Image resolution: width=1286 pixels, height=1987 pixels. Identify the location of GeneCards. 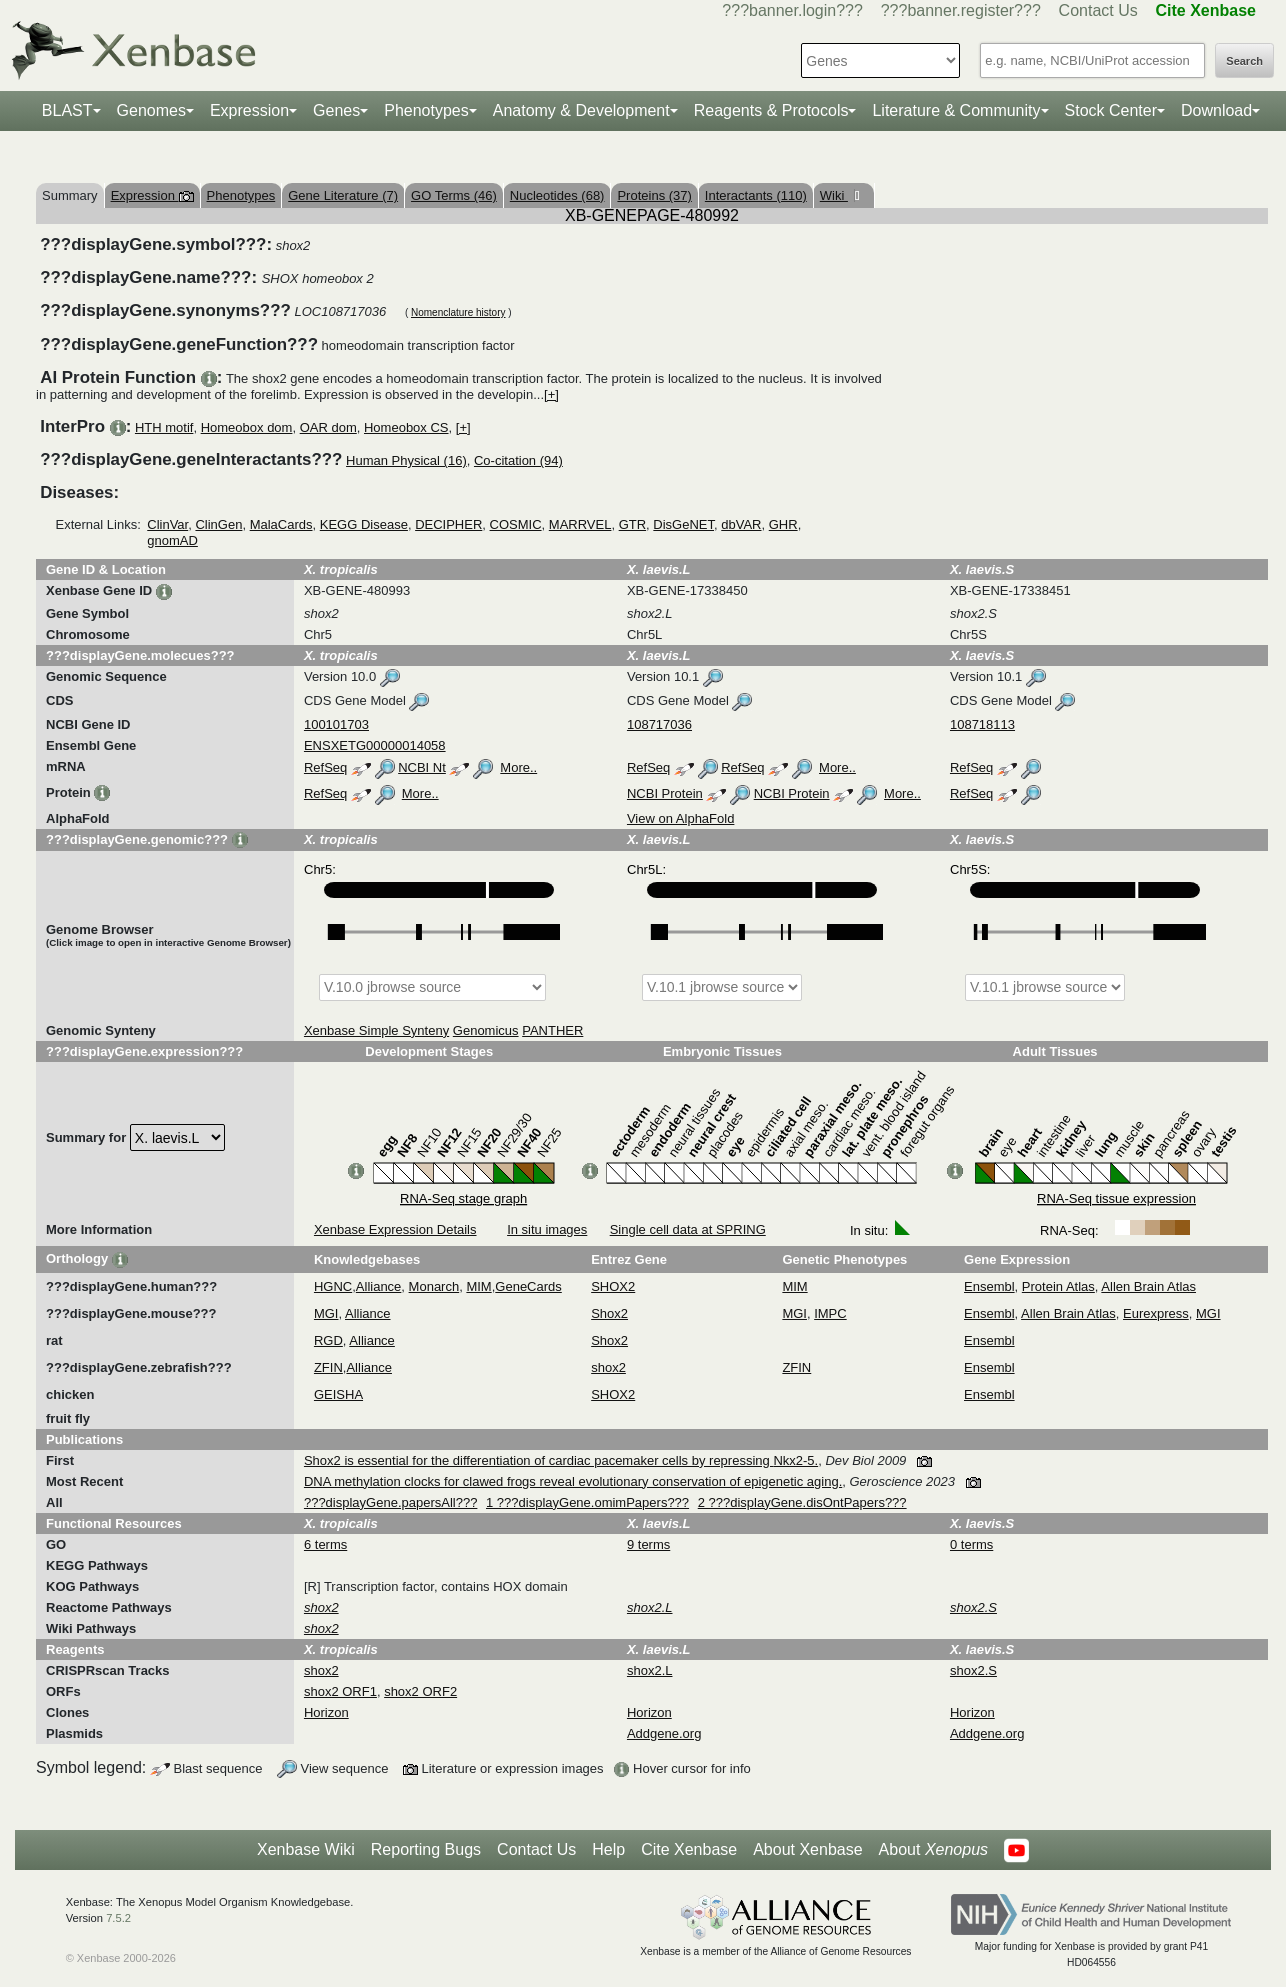
(528, 1286).